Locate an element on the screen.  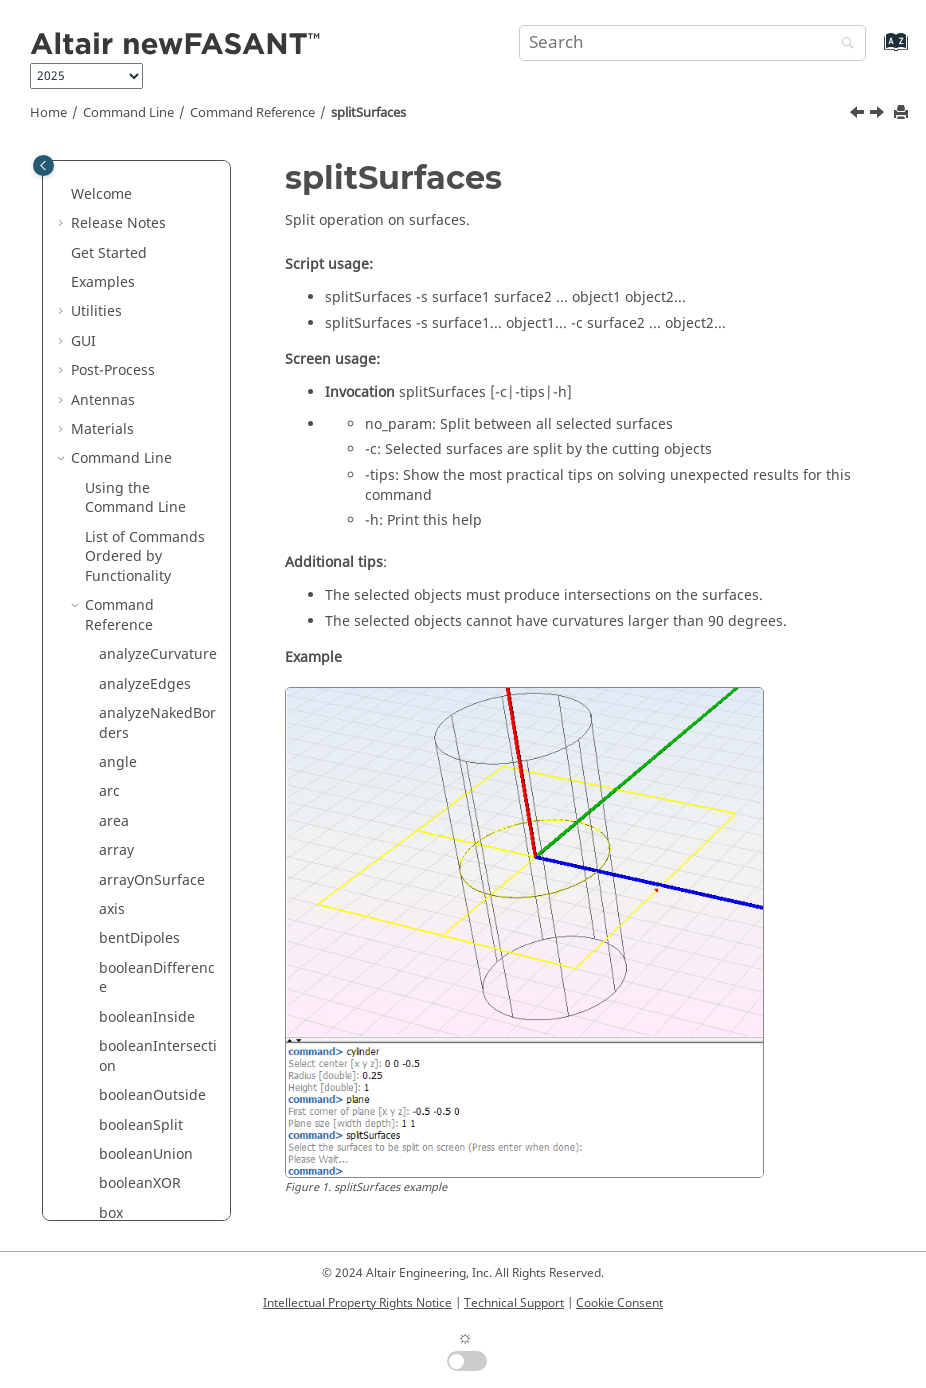
[Previous topic: splitSurfaceByIsoparamGrid] is located at coordinates (859, 115).